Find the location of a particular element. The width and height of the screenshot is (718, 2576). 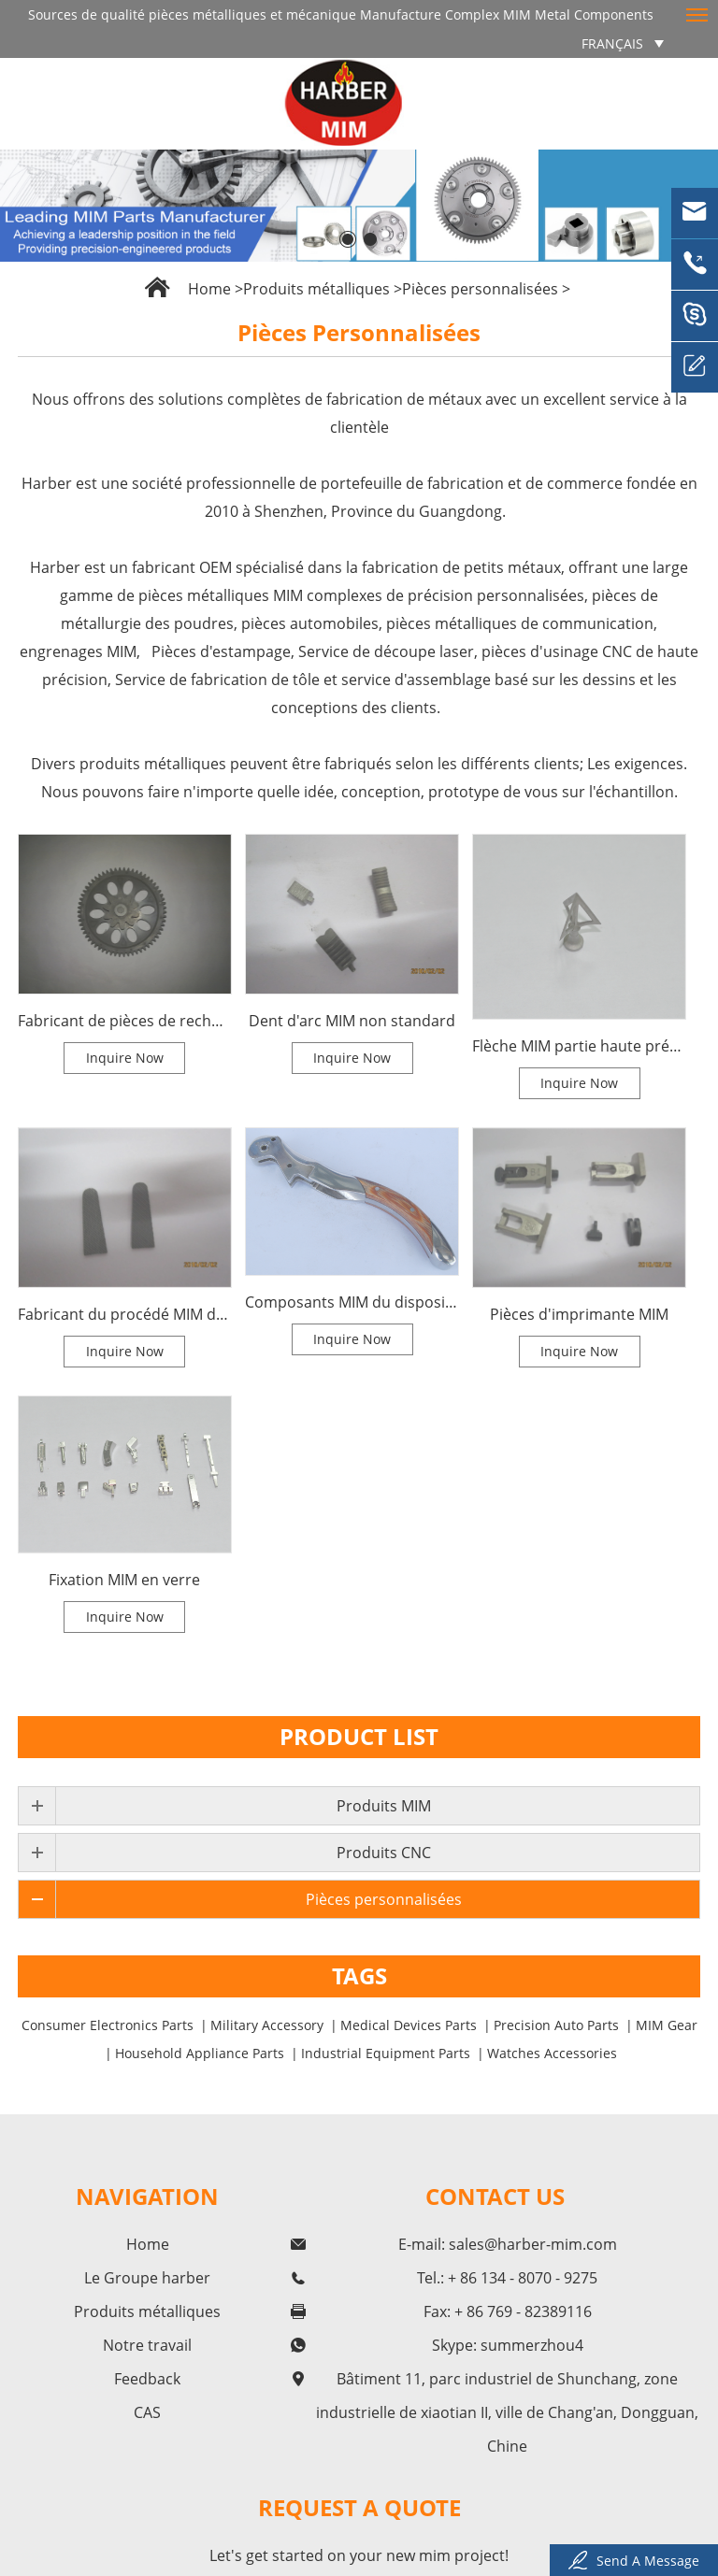

Inquire Now is located at coordinates (125, 1057).